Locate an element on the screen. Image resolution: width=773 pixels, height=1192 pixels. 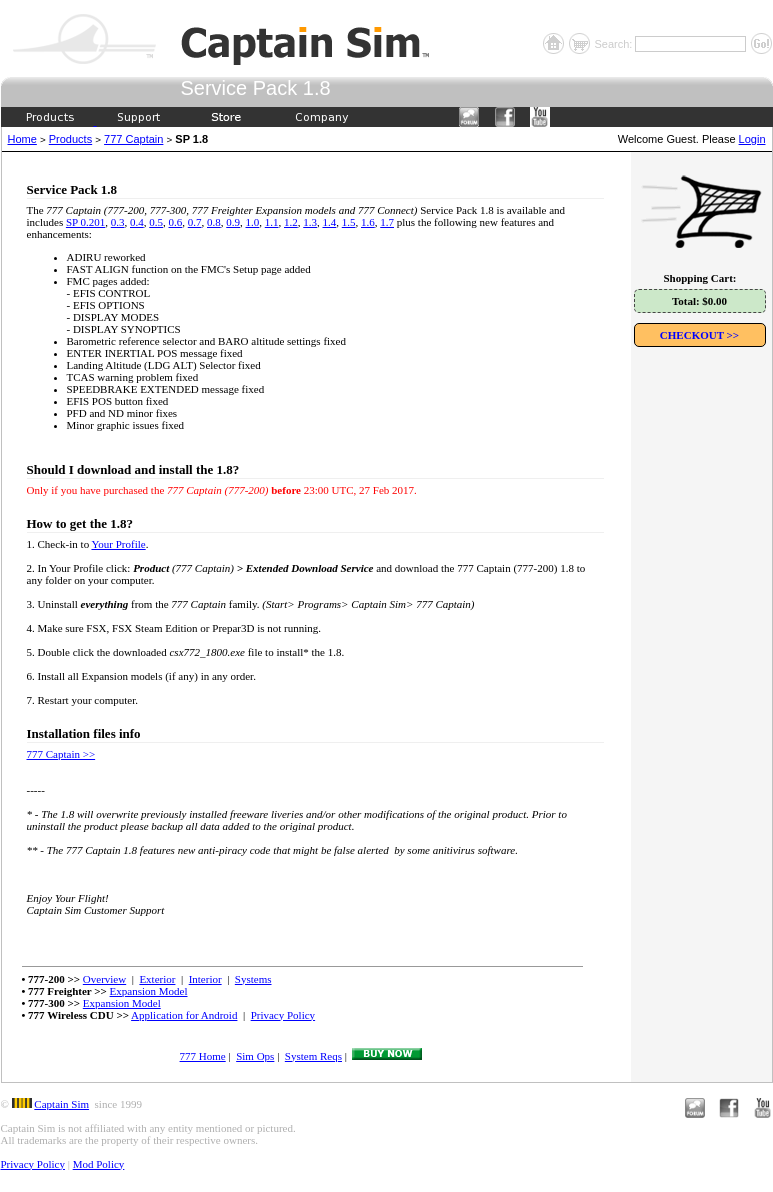
777 Captain is located at coordinates (133, 139).